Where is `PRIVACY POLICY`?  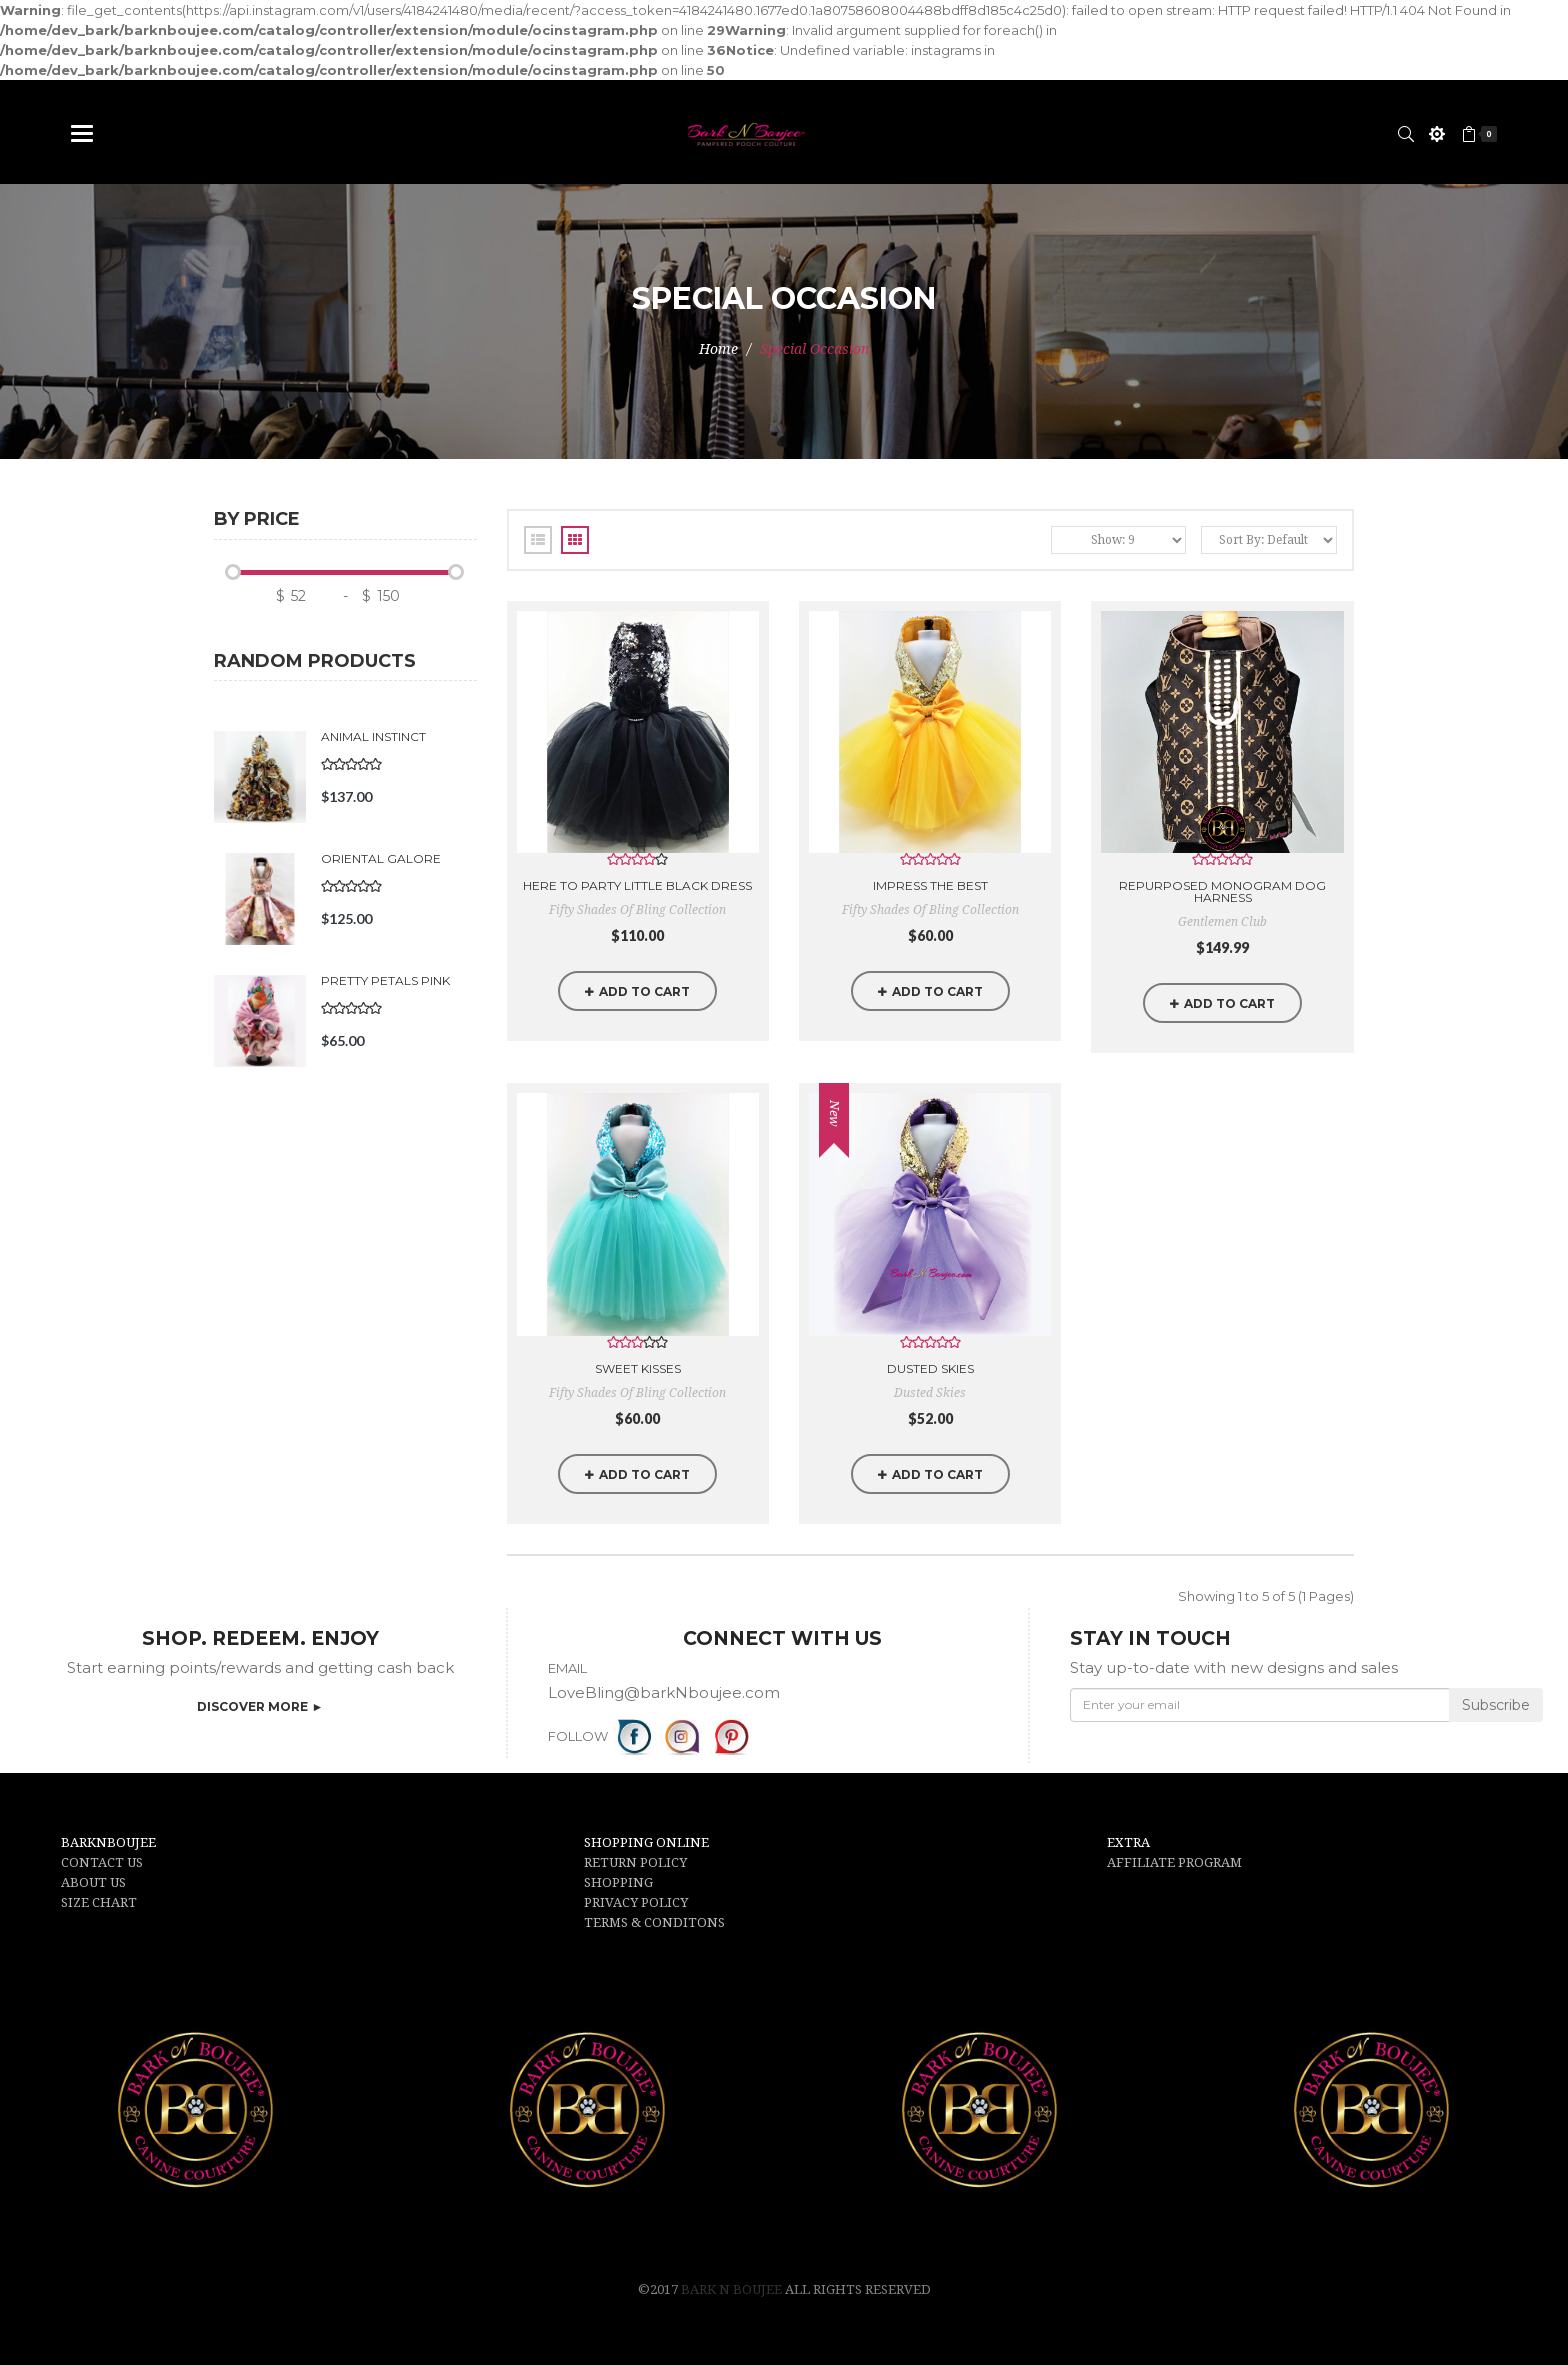
PRIVACY POLICY is located at coordinates (636, 1902).